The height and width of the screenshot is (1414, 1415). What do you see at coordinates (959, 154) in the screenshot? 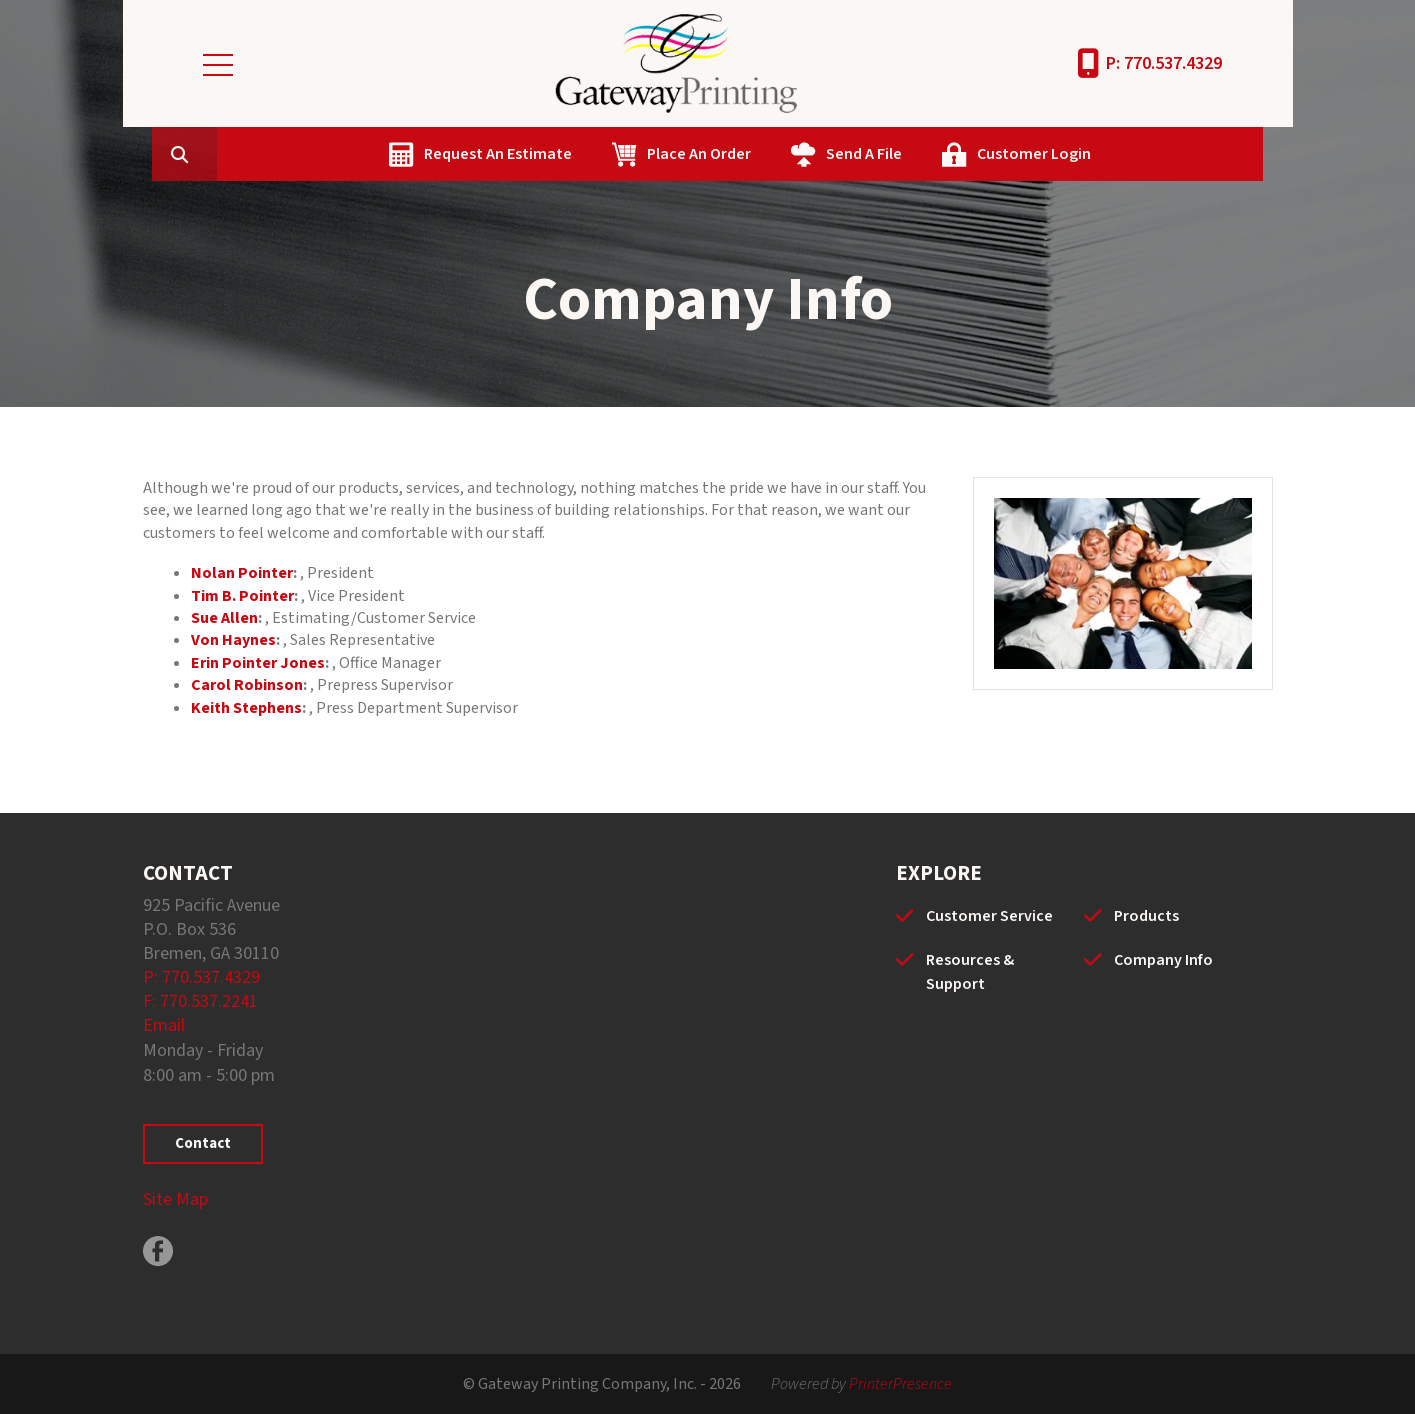
I see `Send A File` at bounding box center [959, 154].